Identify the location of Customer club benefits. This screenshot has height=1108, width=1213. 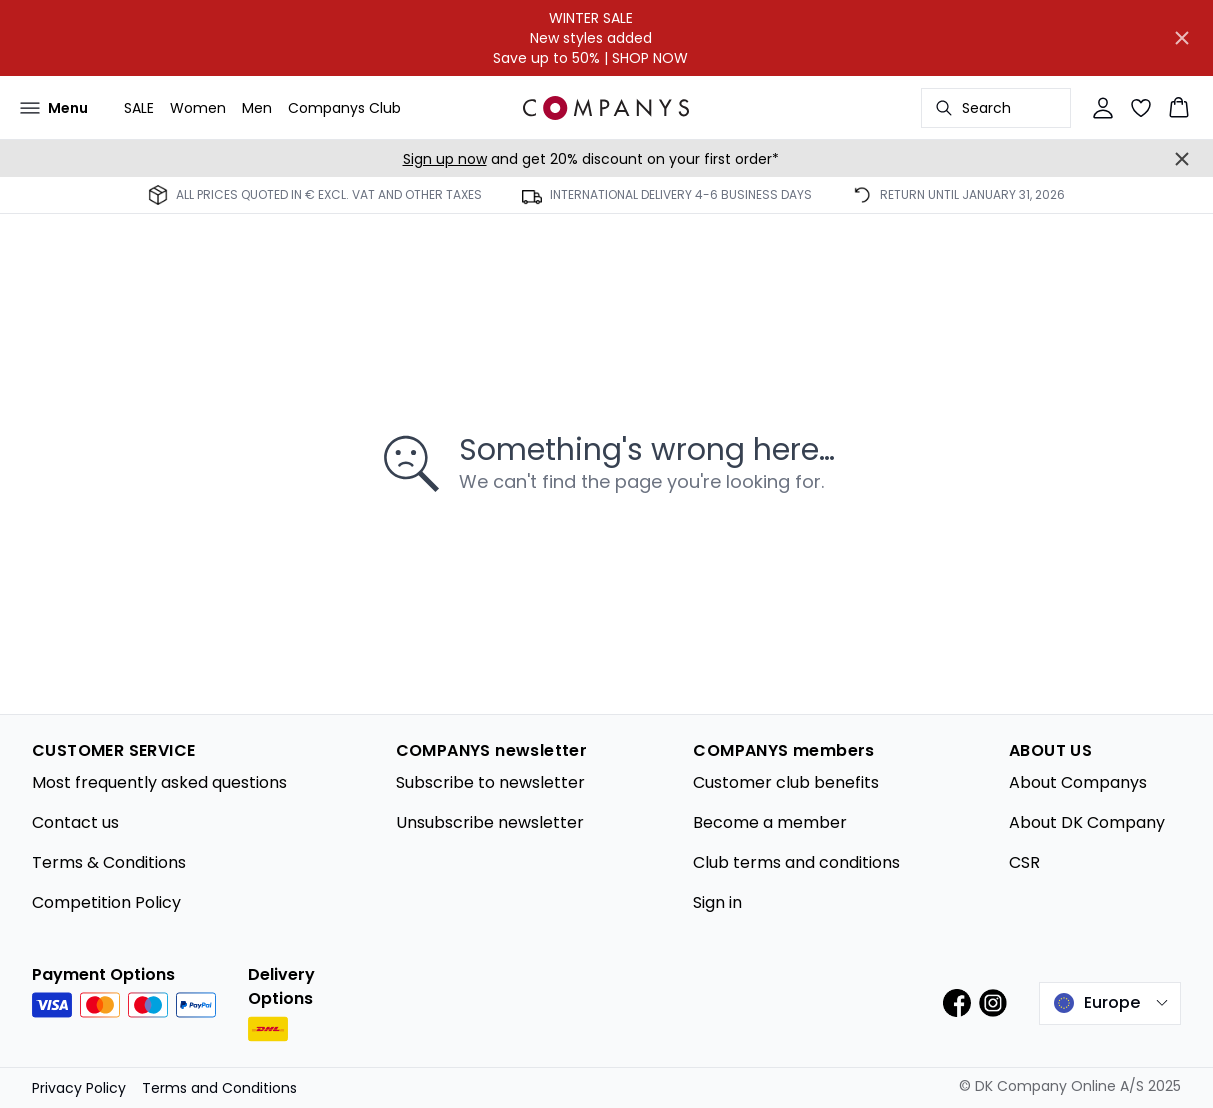
(786, 782).